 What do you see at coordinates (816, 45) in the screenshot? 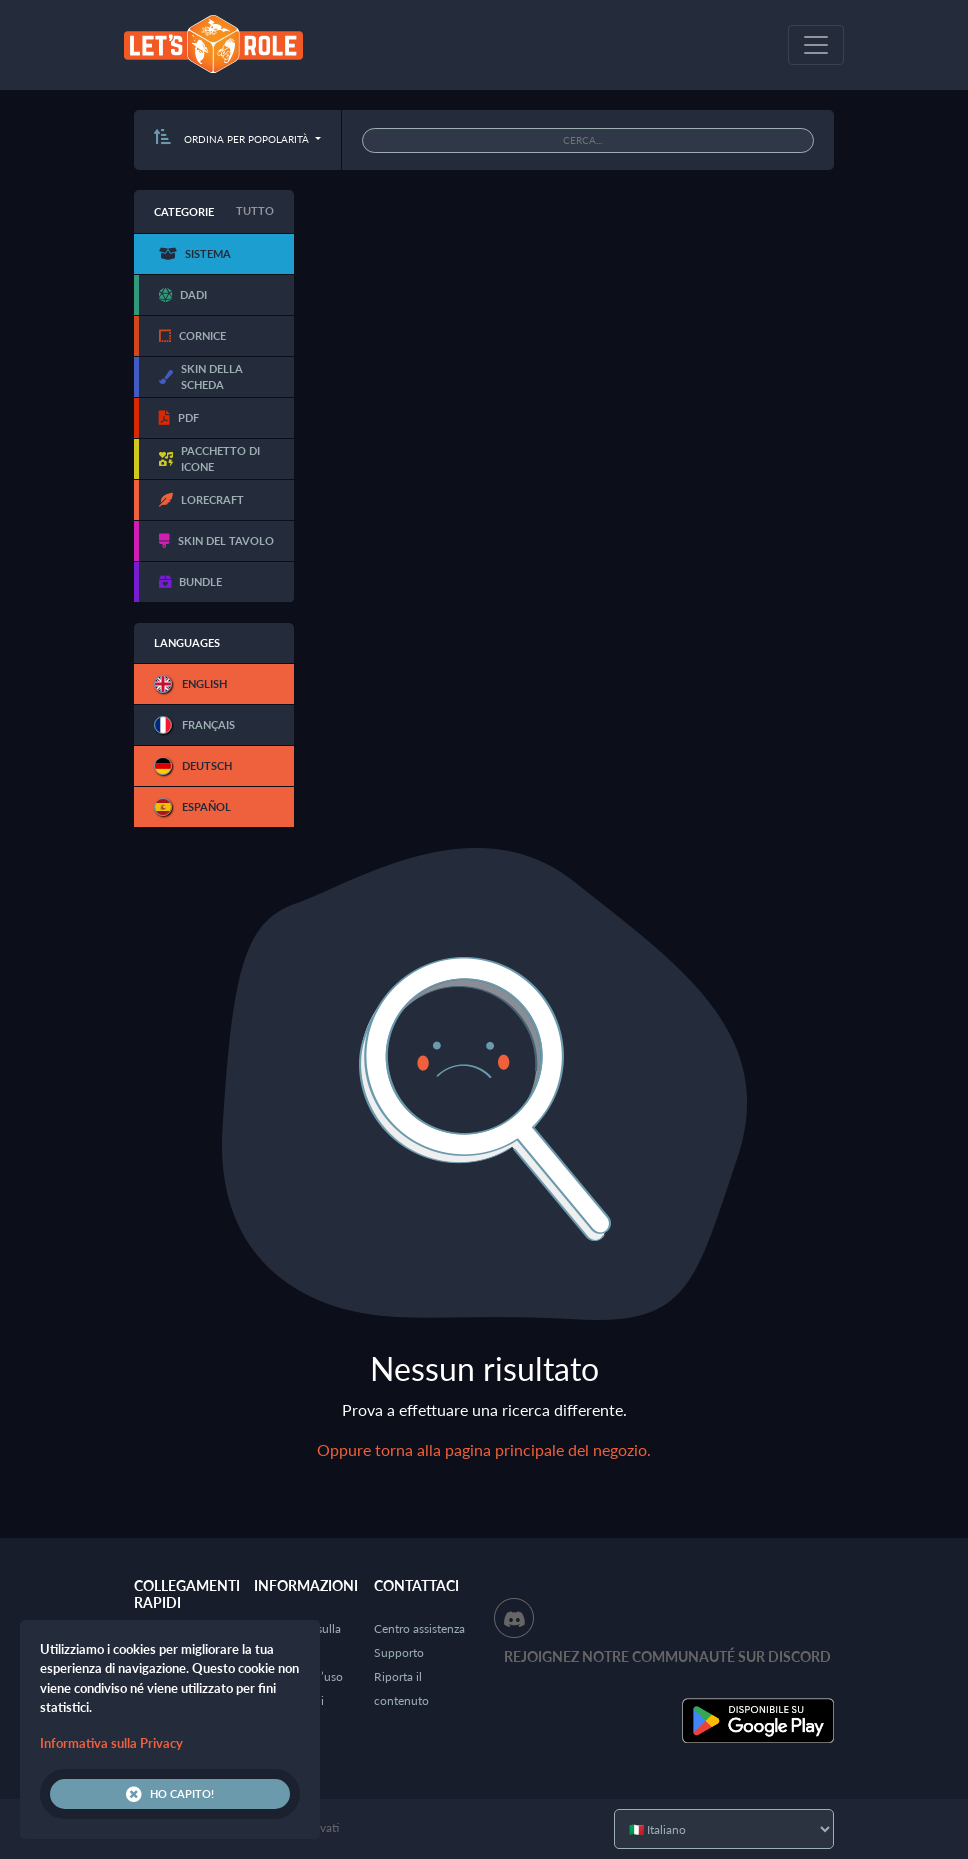
I see `[Toggle navigation]` at bounding box center [816, 45].